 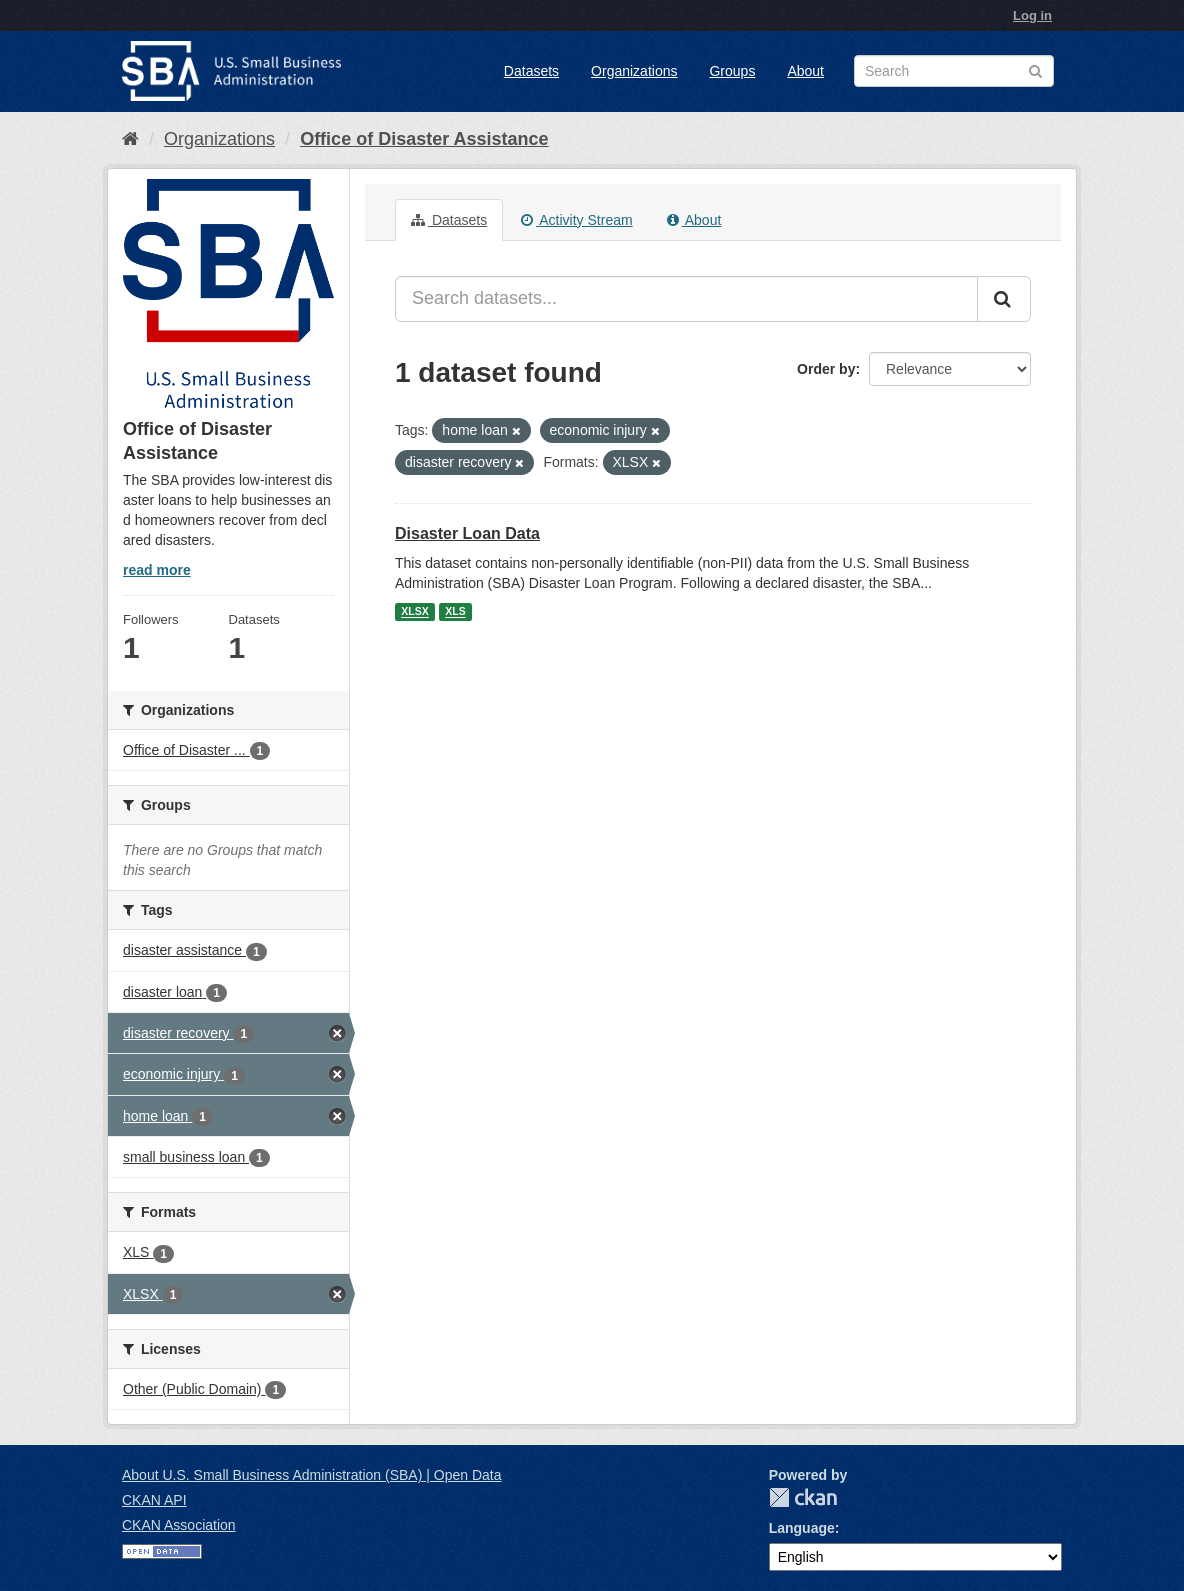 What do you see at coordinates (414, 612) in the screenshot?
I see `XLSX` at bounding box center [414, 612].